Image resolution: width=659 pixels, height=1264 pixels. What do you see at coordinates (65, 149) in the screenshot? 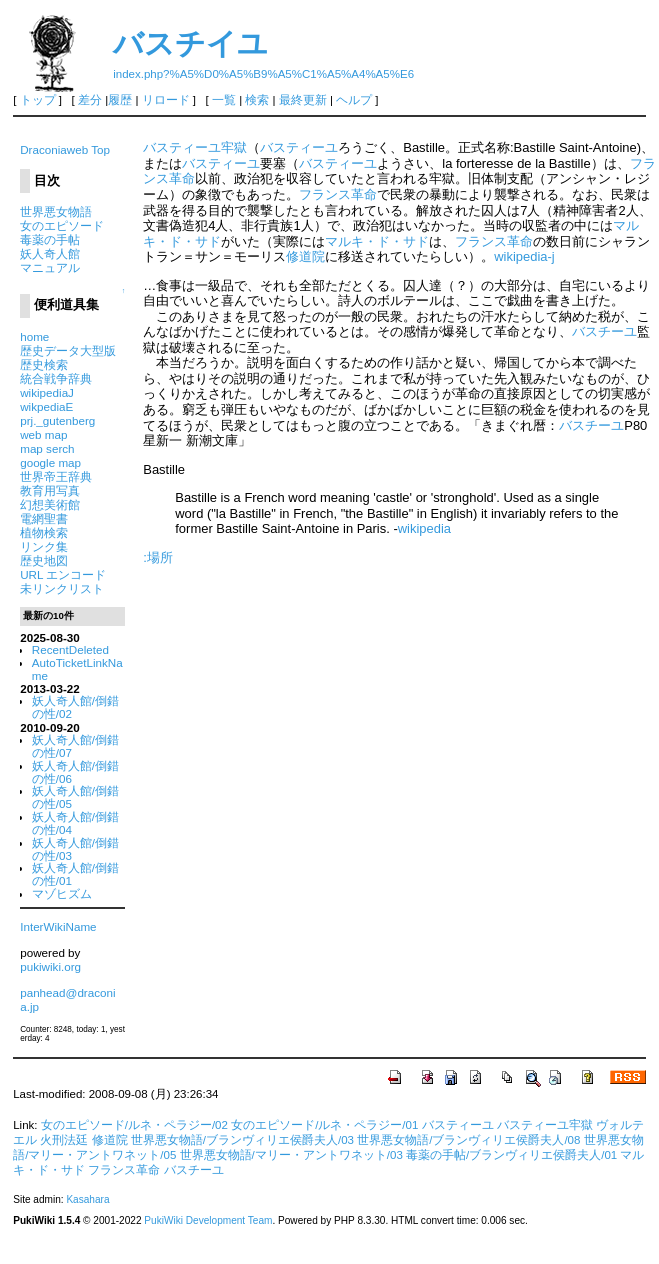
I see `Draconiaweb Top` at bounding box center [65, 149].